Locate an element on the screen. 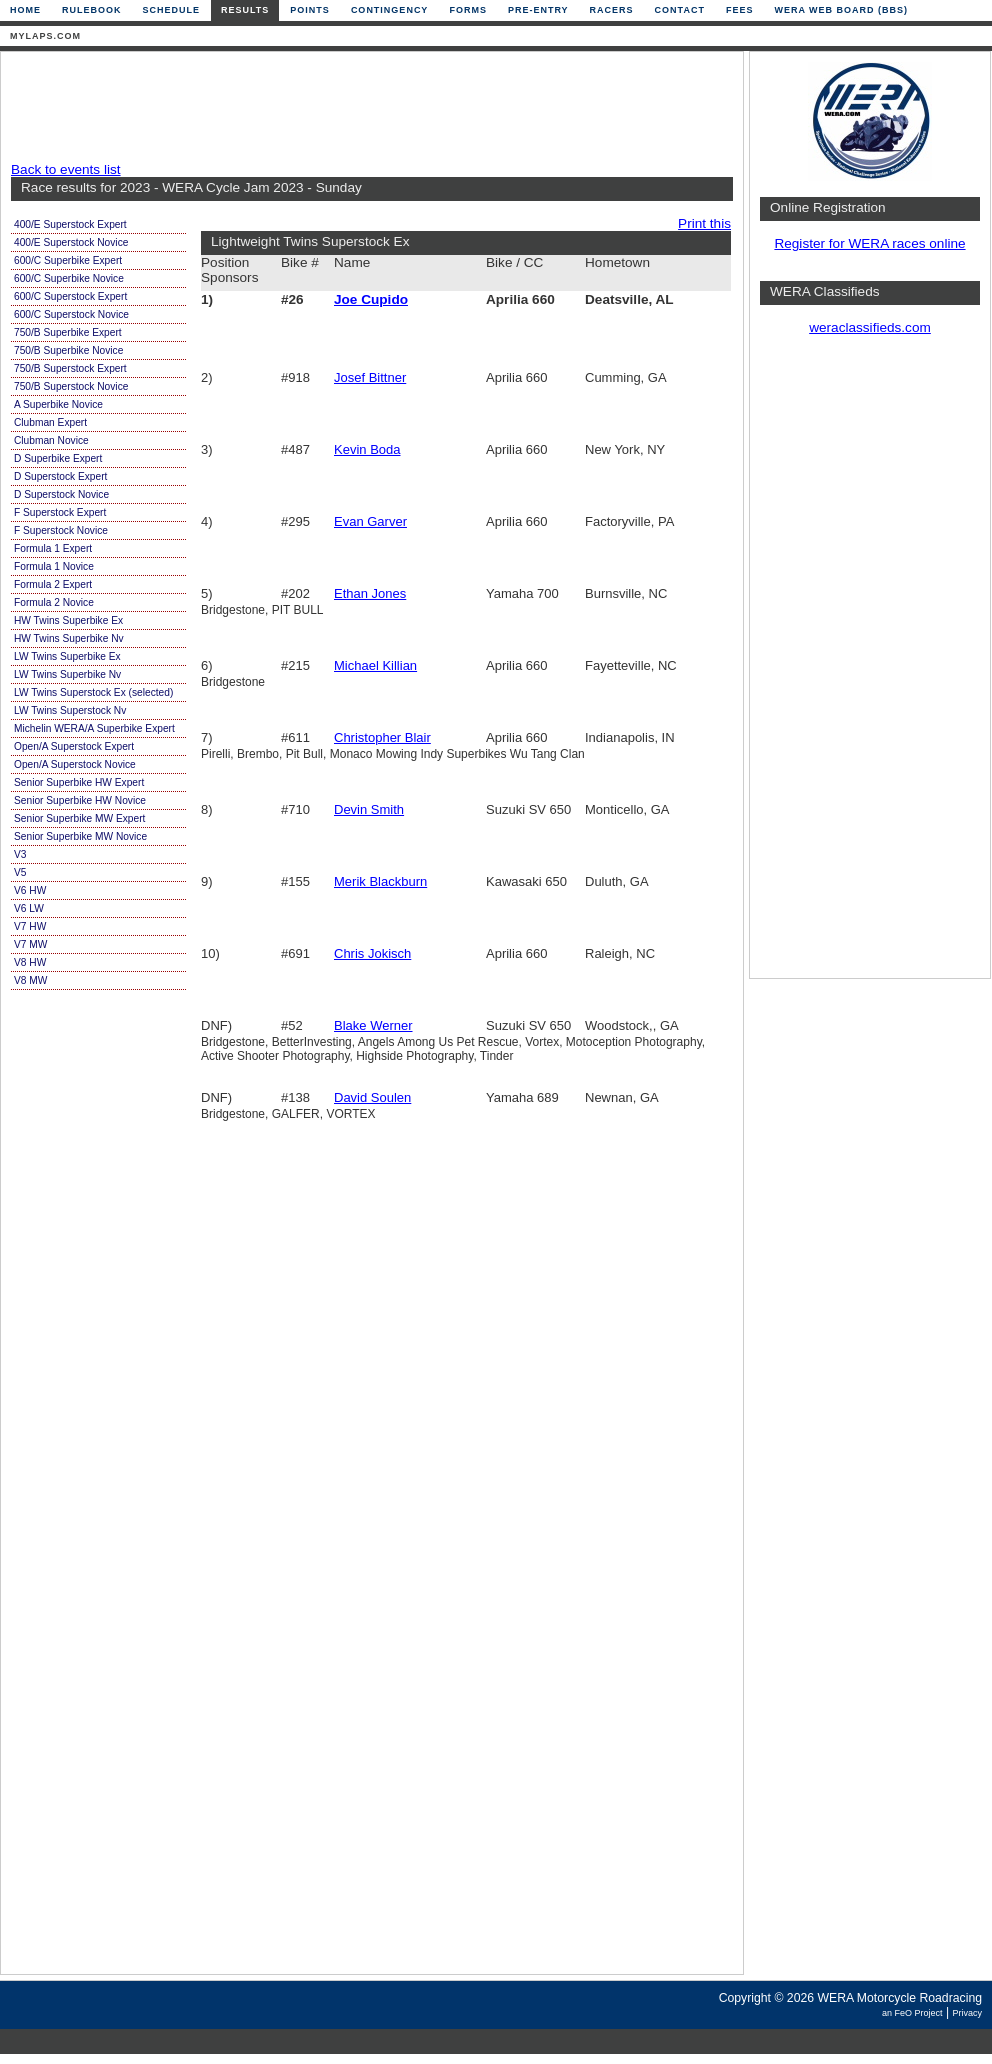  LW Twins Superbike Nv is located at coordinates (67, 674).